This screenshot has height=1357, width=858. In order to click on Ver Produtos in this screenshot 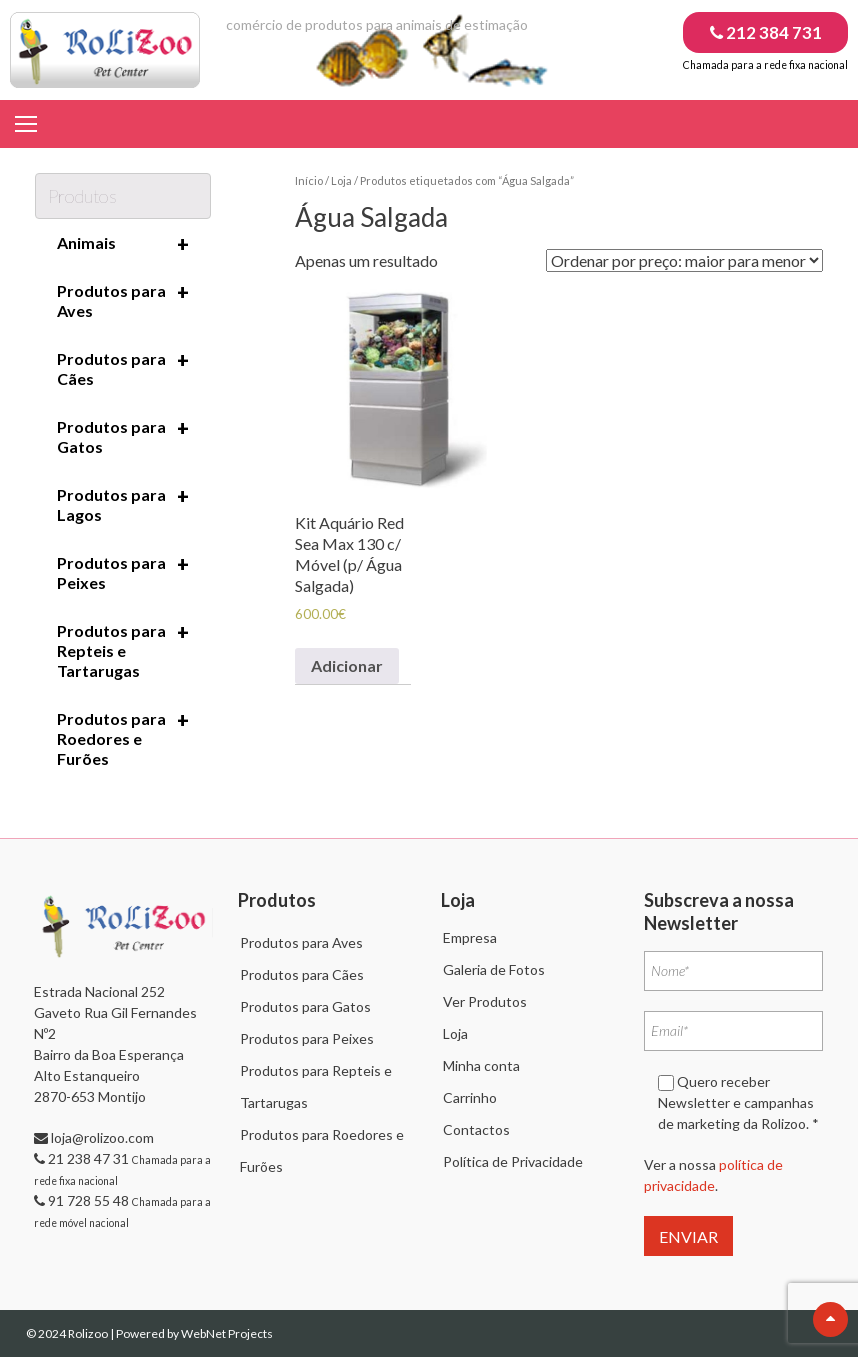, I will do `click(485, 1001)`.